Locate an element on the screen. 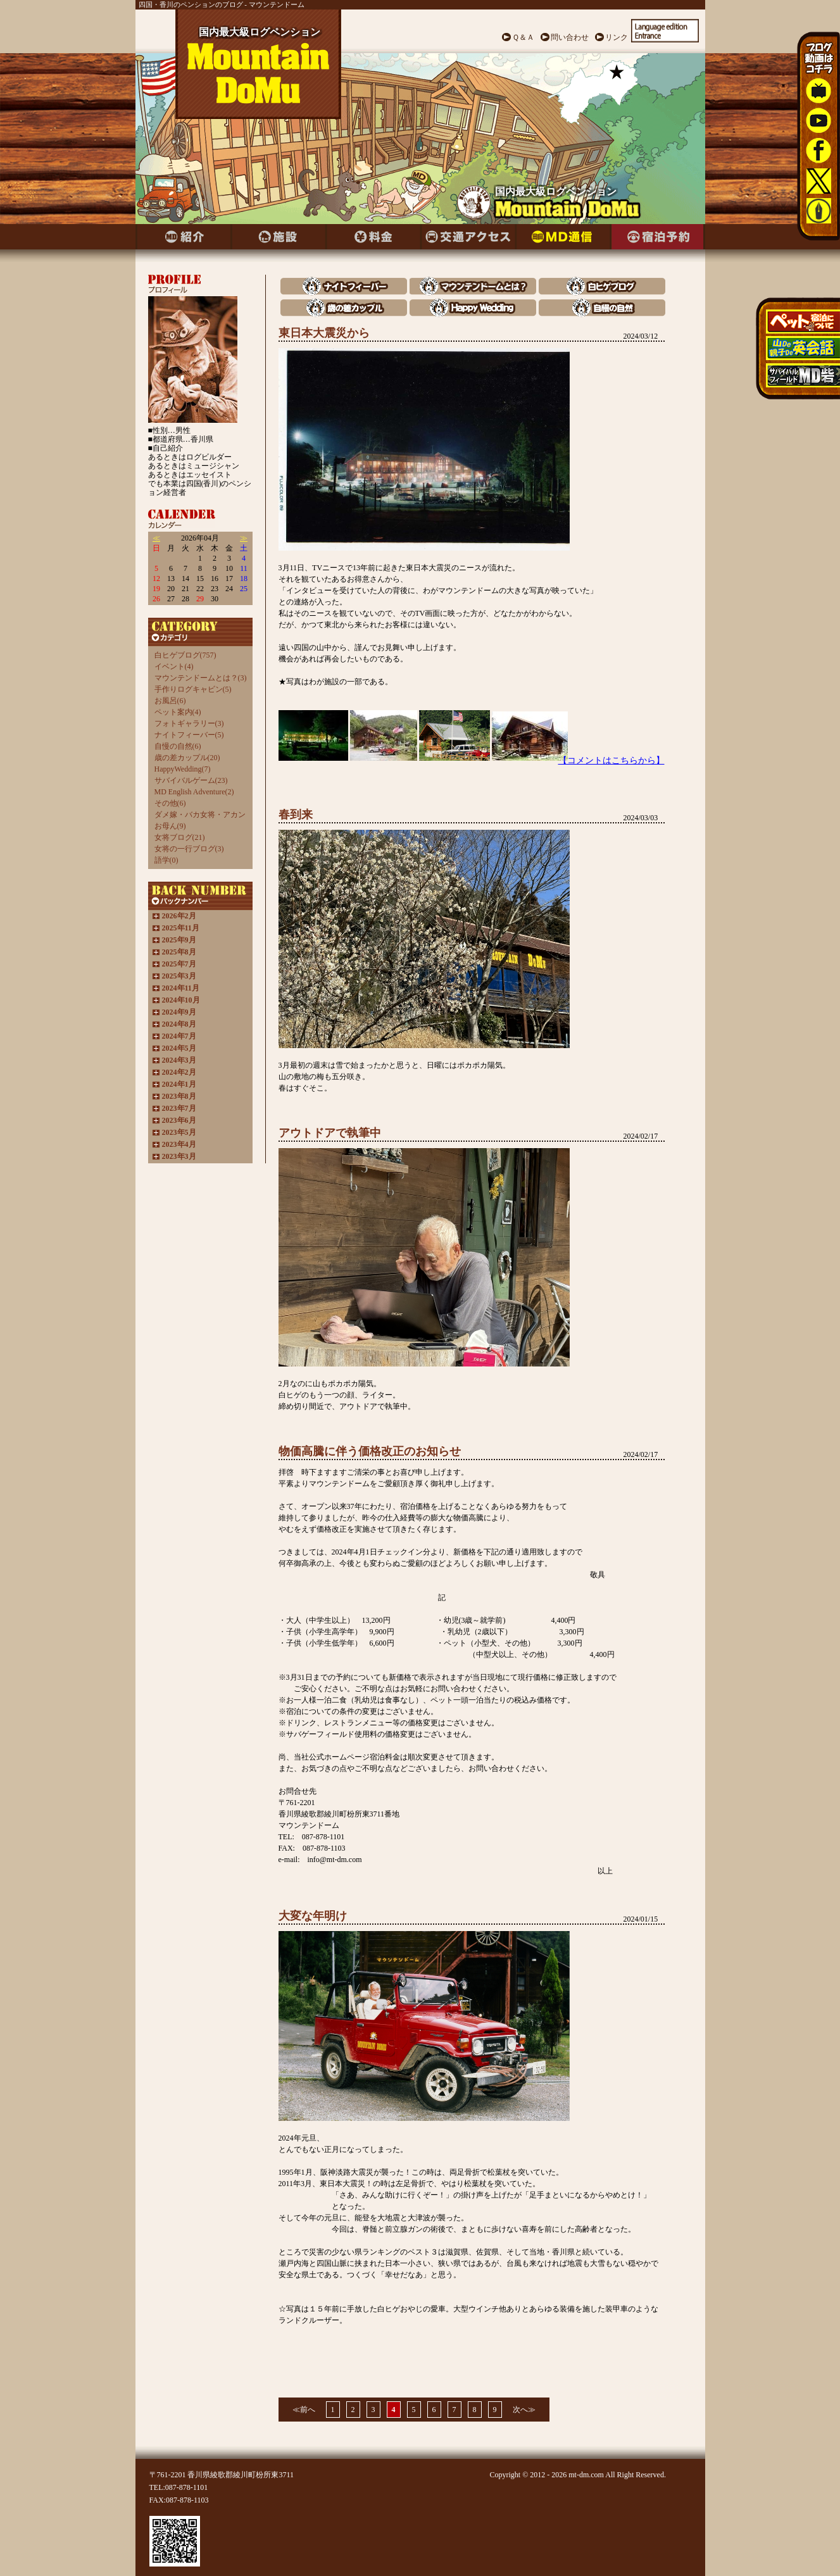 This screenshot has height=2576, width=840. 語学(0) is located at coordinates (166, 860).